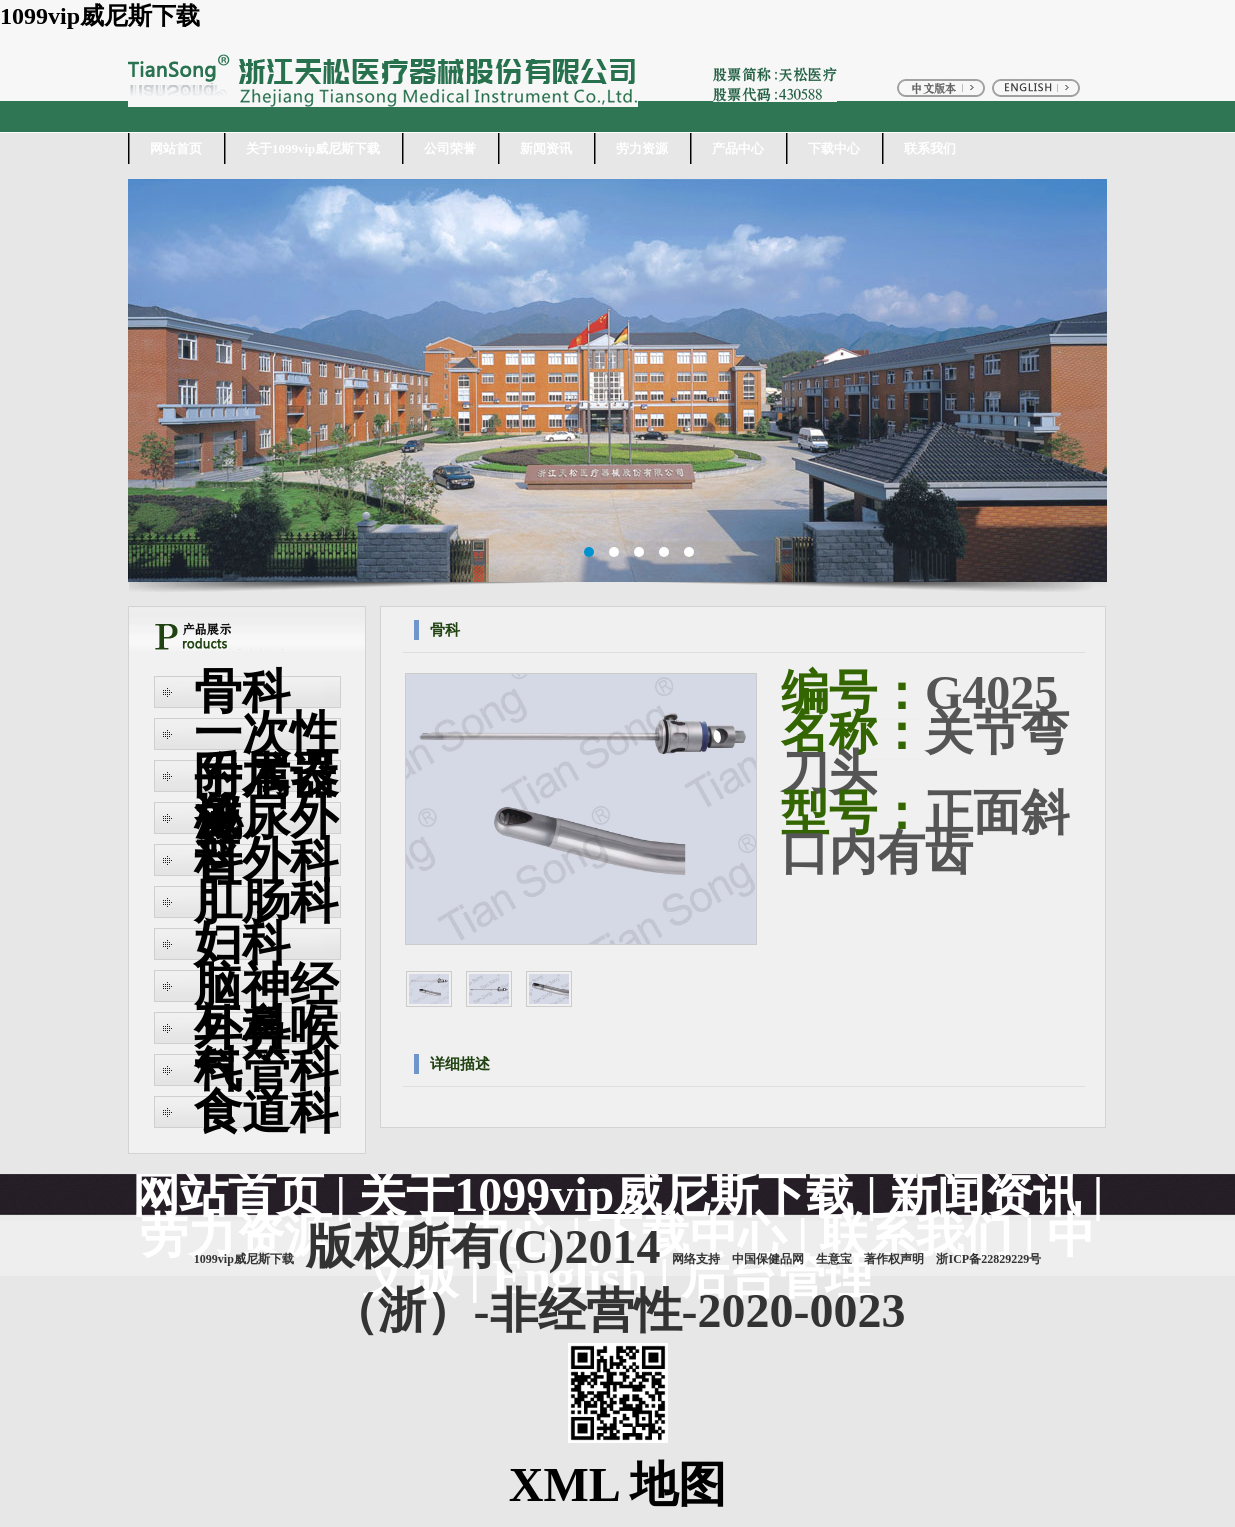  What do you see at coordinates (242, 943) in the screenshot?
I see `妇科` at bounding box center [242, 943].